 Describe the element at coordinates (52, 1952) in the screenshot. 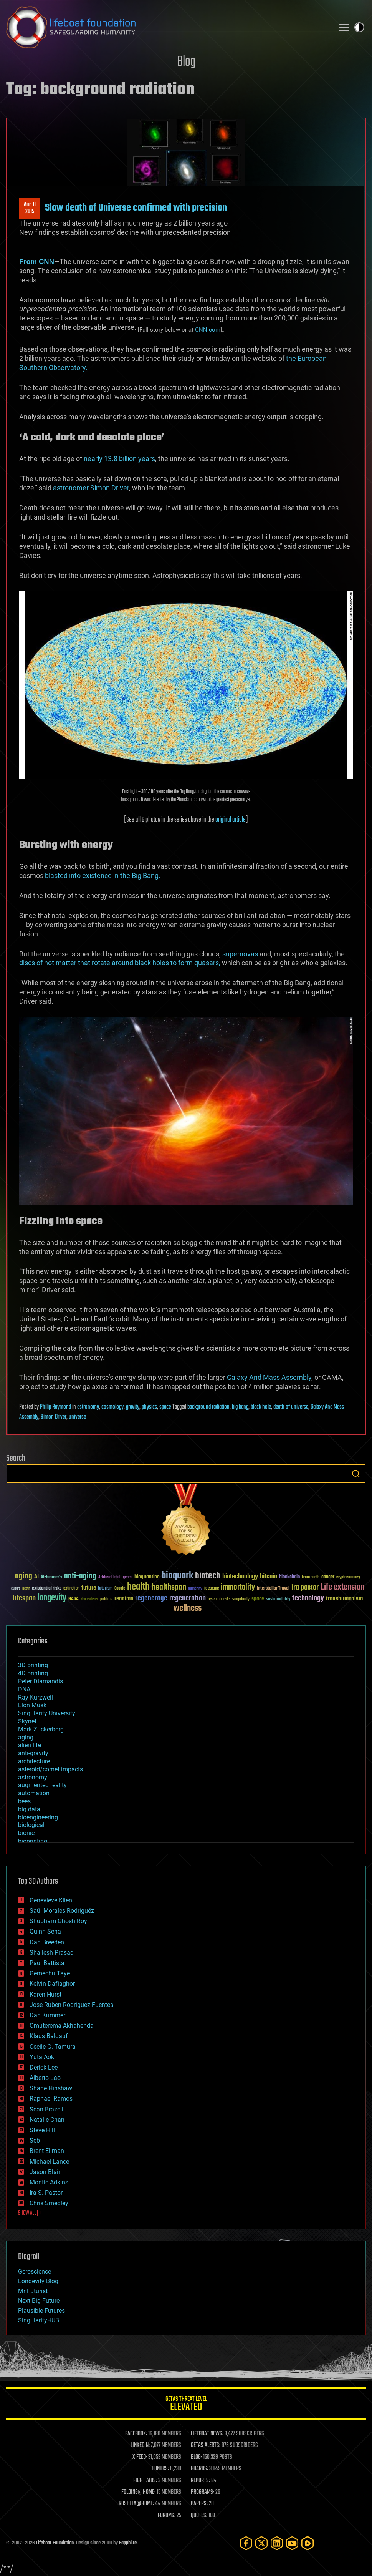

I see `Shailesh Prasad` at that location.